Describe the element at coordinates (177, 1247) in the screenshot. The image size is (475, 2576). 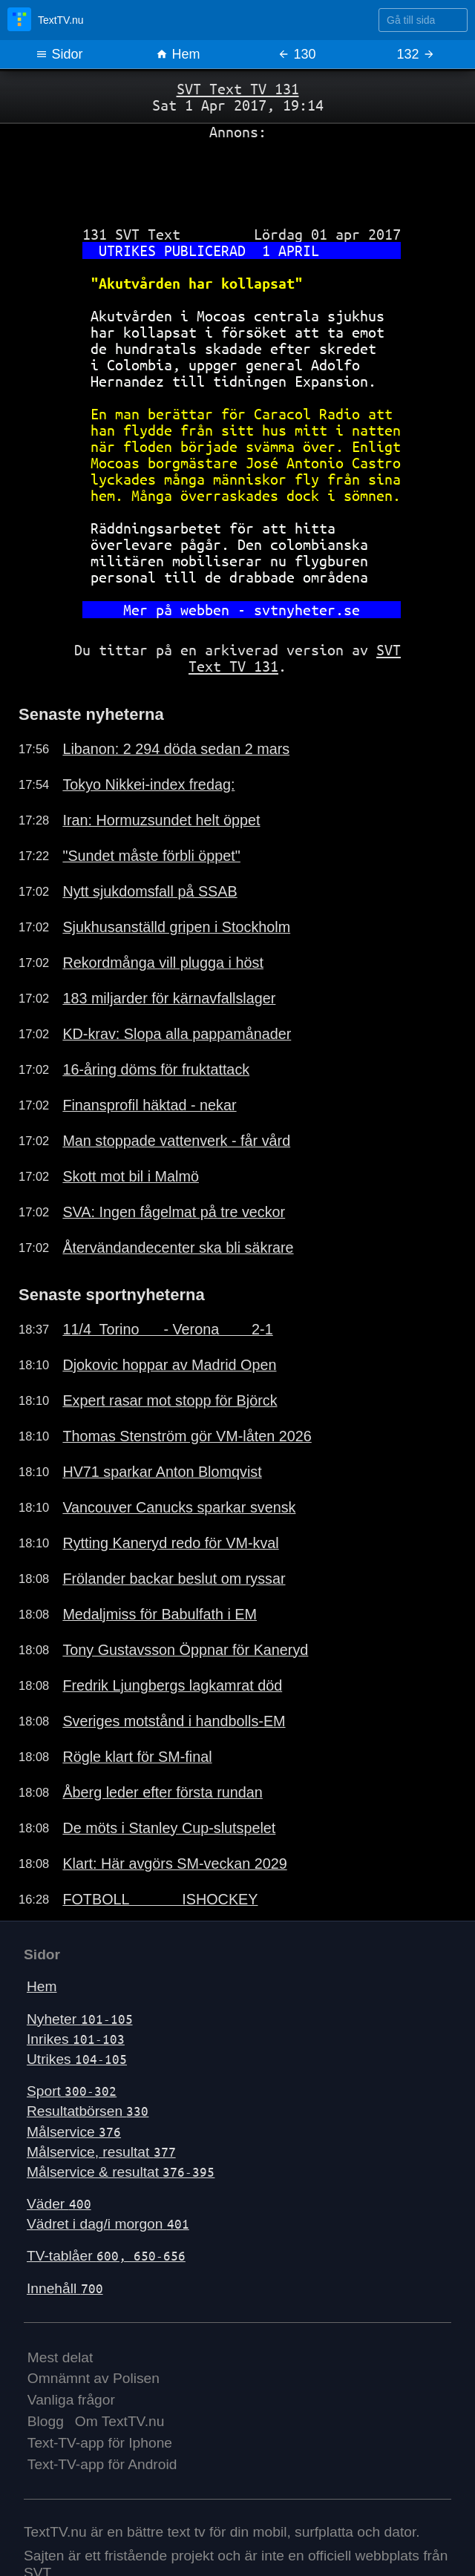
I see `Återvändandecenter ska bli säkrare` at that location.